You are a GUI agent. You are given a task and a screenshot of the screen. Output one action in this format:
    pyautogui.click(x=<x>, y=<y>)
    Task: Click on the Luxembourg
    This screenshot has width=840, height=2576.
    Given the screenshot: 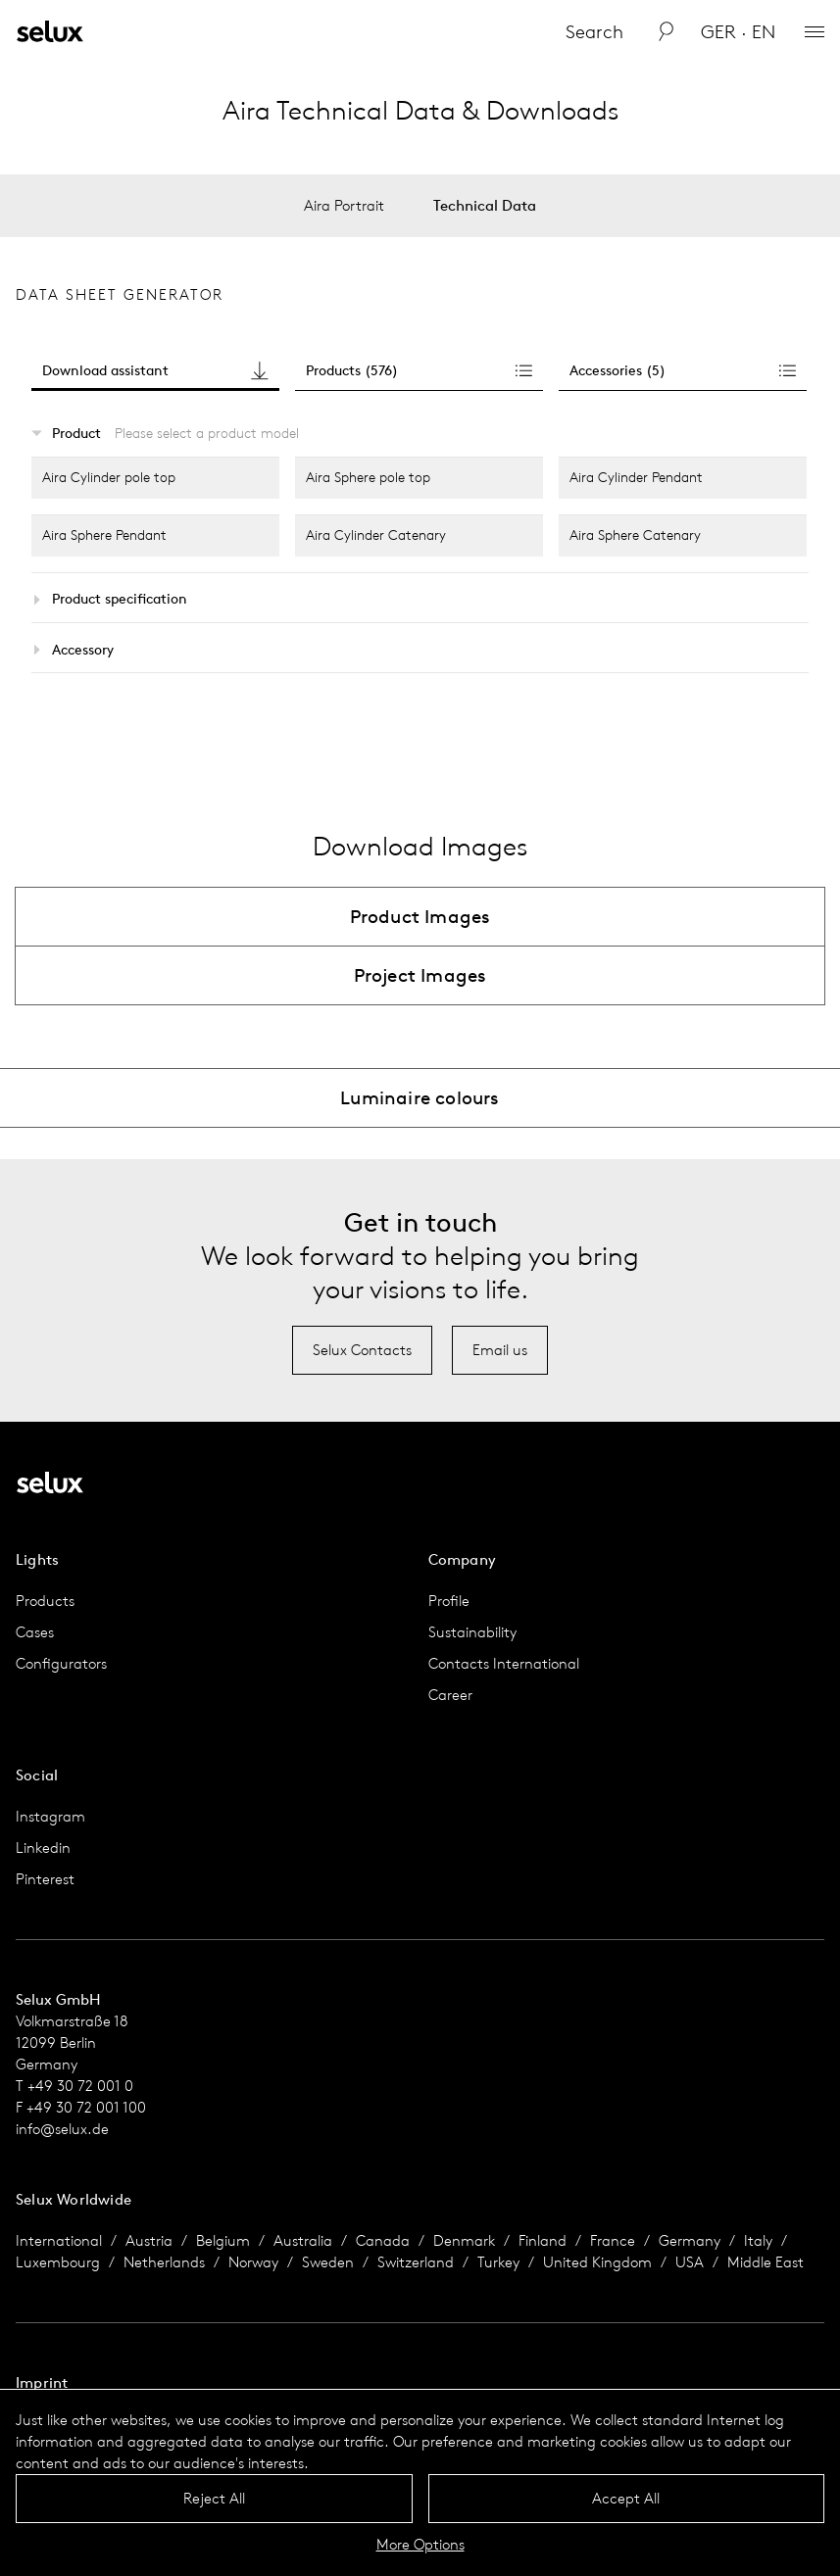 What is the action you would take?
    pyautogui.click(x=58, y=2262)
    